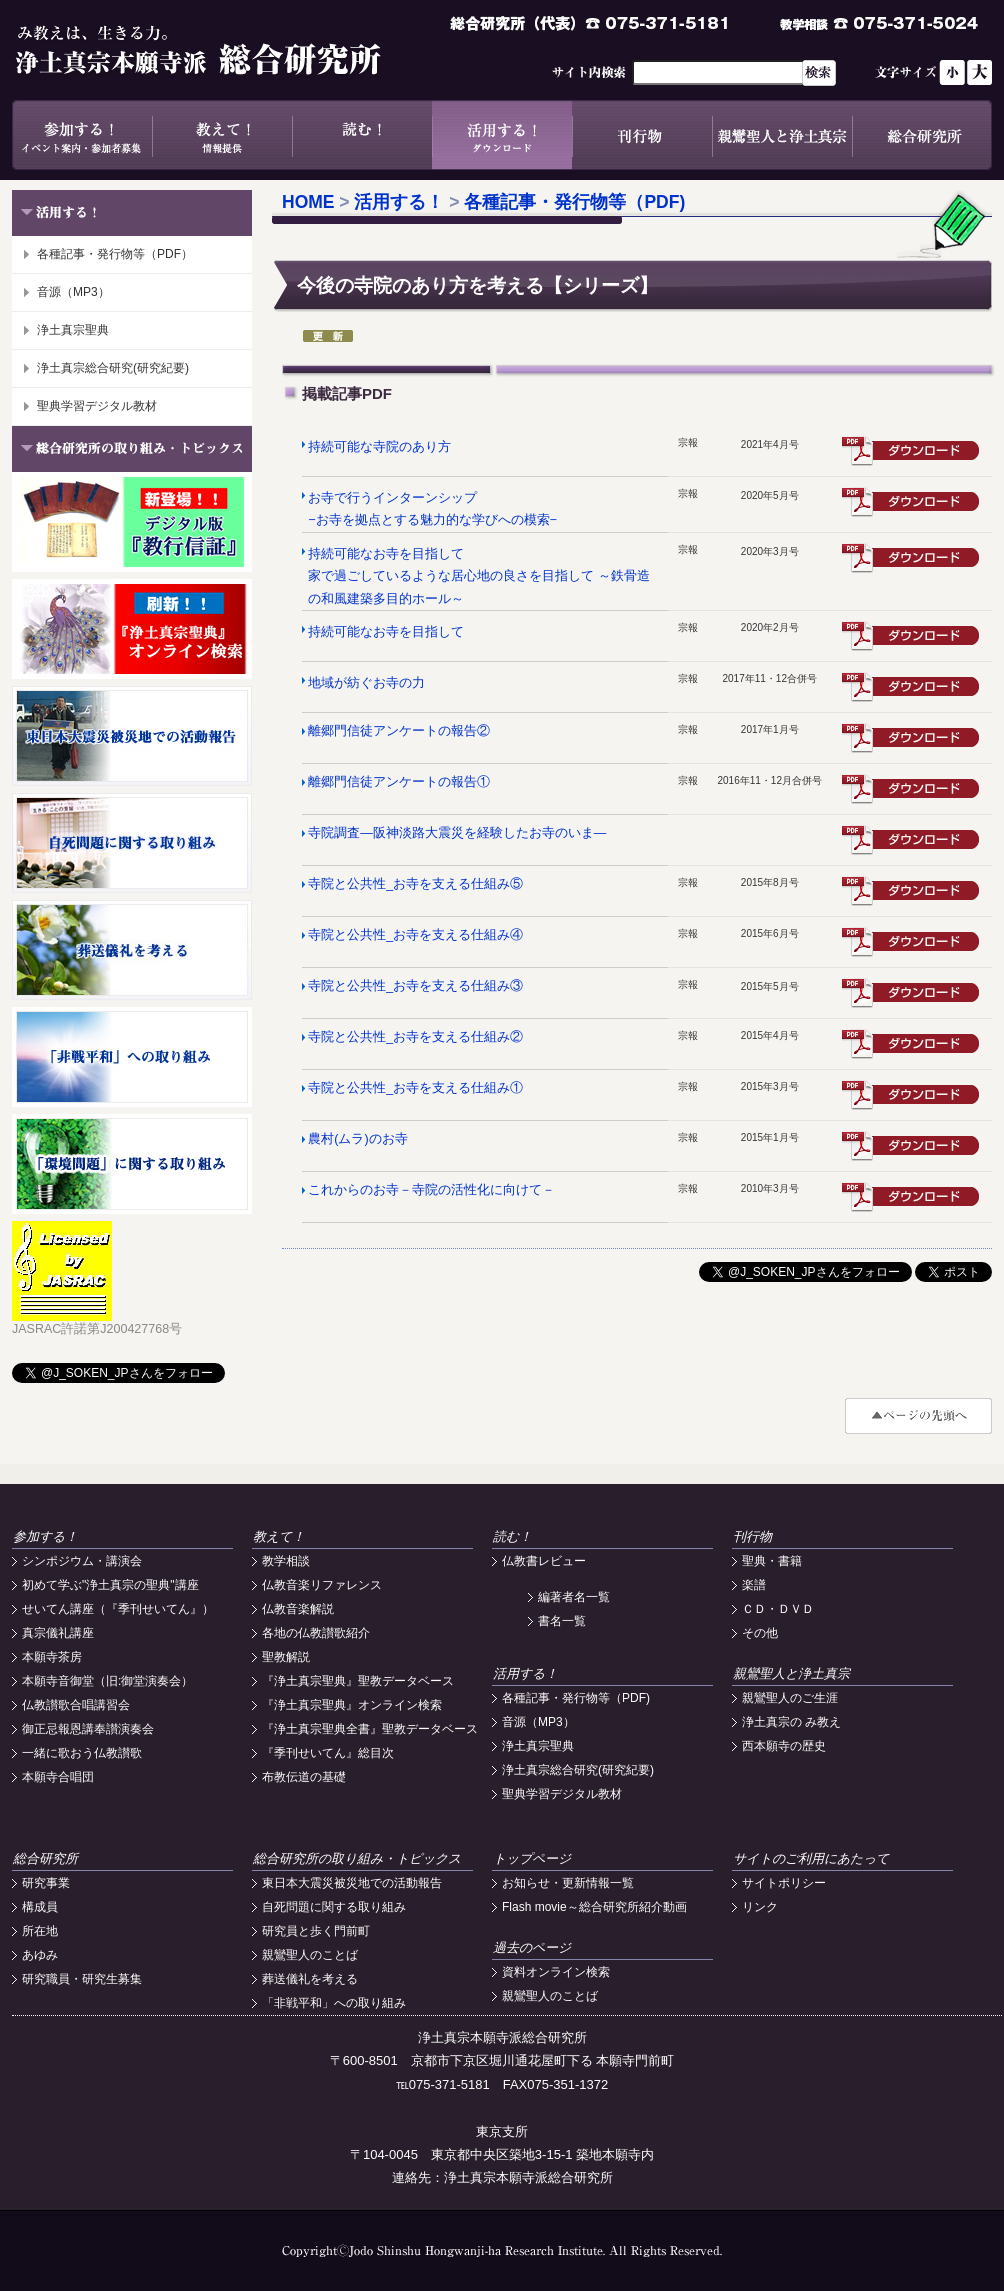  I want to click on 持続可能な寺院のあり方, so click(379, 447).